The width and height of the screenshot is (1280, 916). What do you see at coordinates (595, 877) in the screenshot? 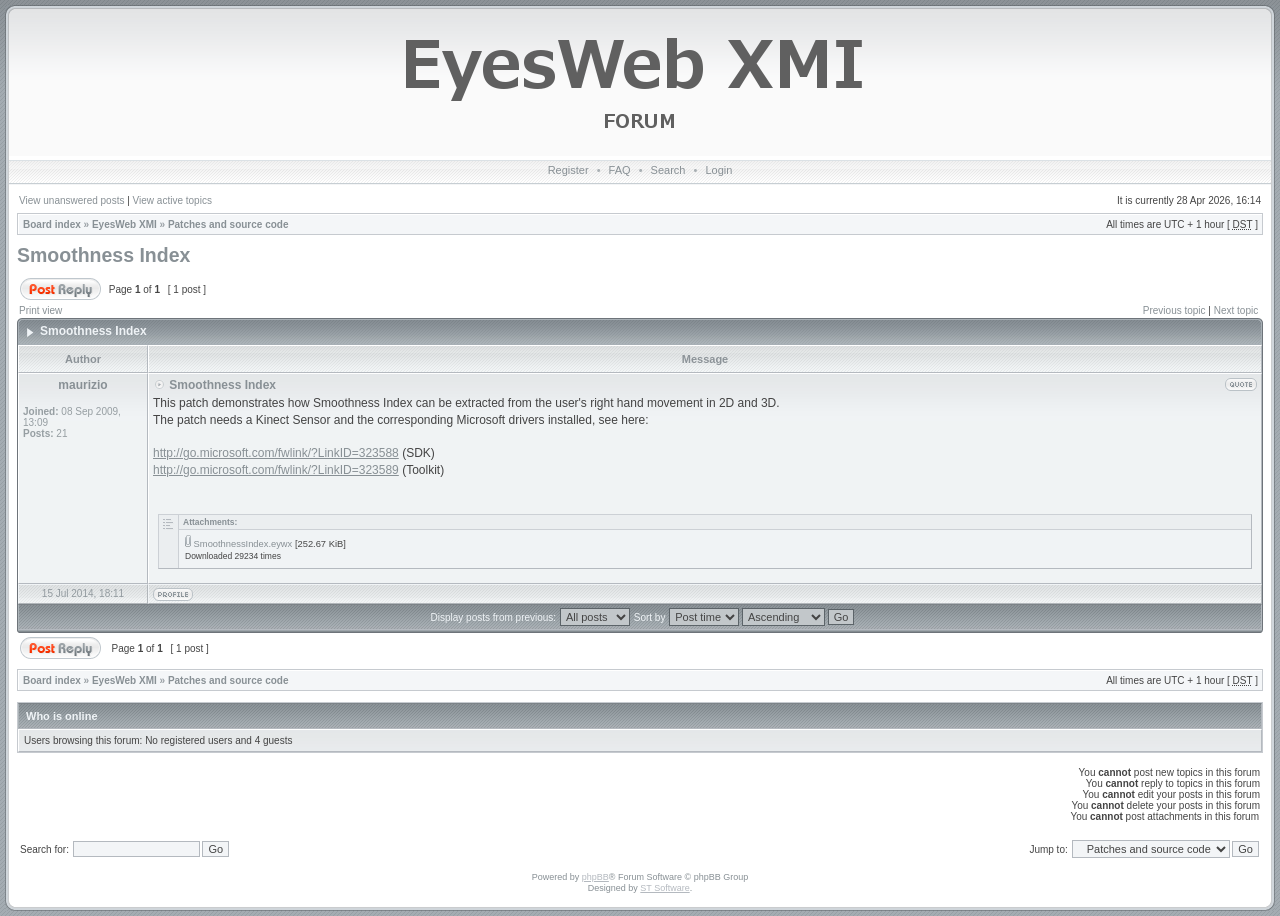
I see `phpBB` at bounding box center [595, 877].